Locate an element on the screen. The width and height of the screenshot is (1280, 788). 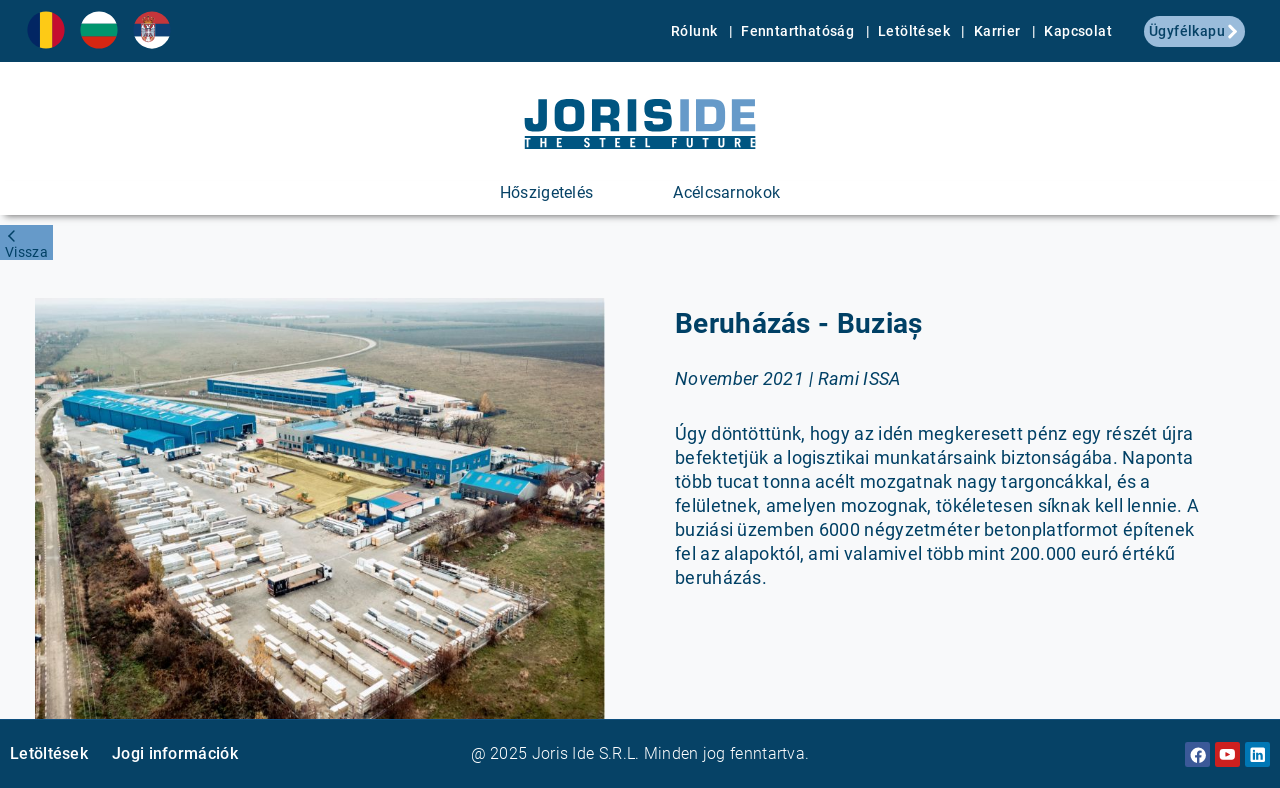
Rólunk is located at coordinates (696, 31).